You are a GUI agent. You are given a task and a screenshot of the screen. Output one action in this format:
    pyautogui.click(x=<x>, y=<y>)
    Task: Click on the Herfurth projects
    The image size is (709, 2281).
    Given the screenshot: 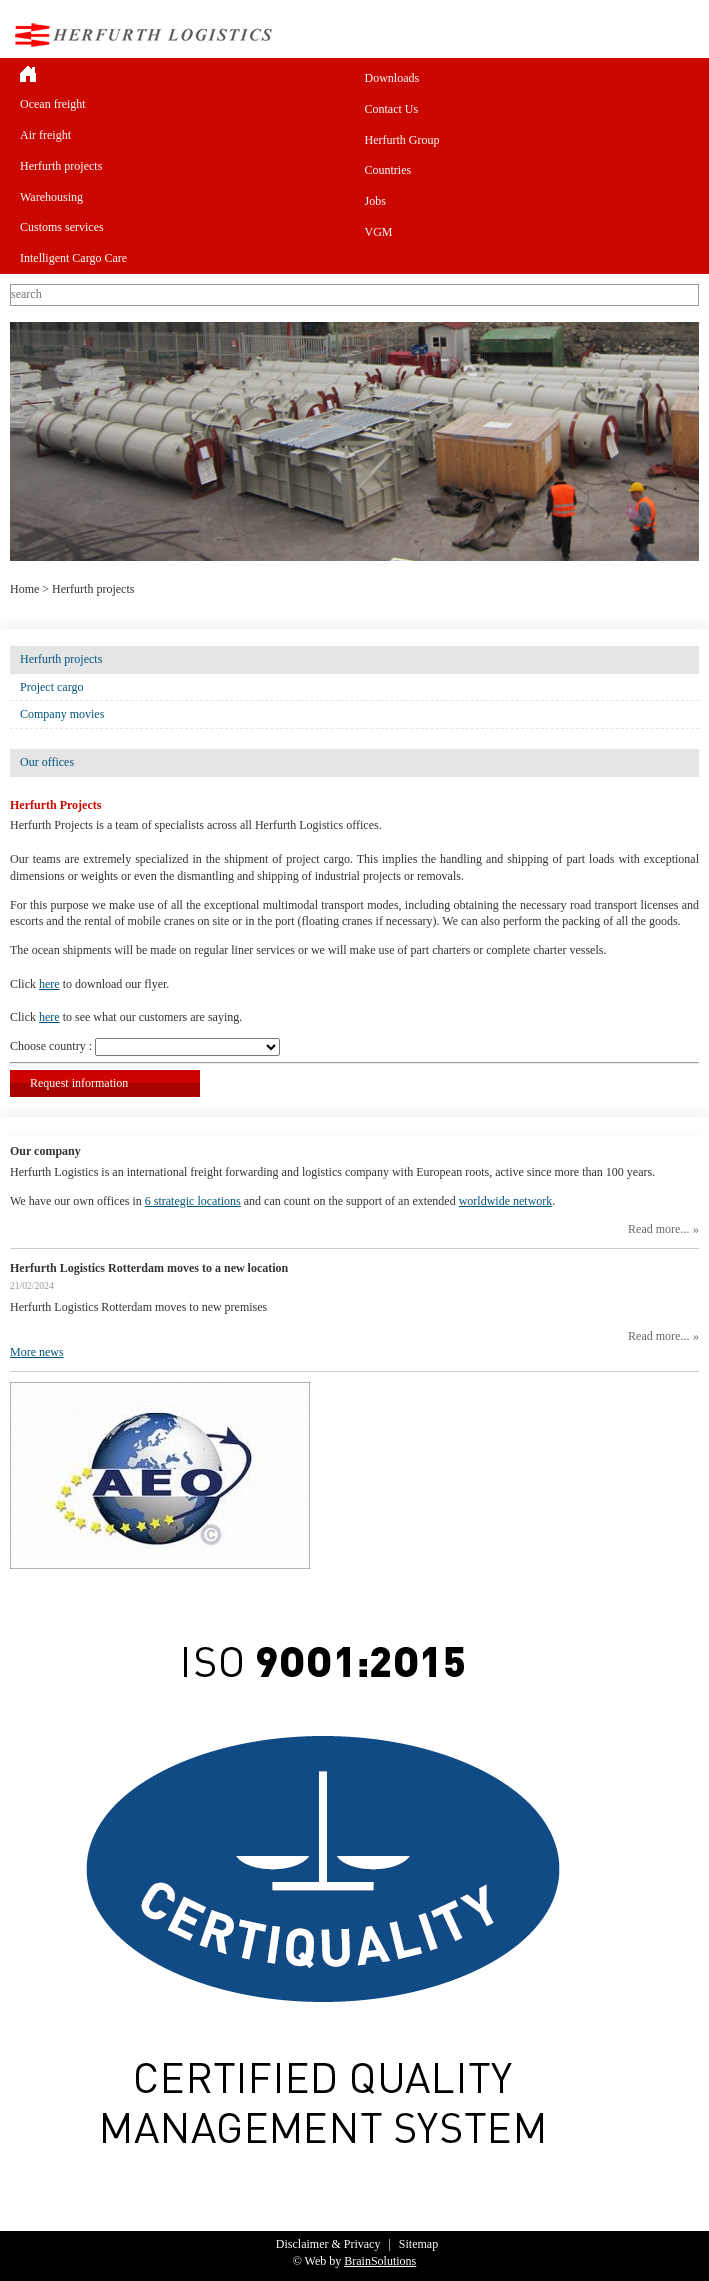 What is the action you would take?
    pyautogui.click(x=61, y=166)
    